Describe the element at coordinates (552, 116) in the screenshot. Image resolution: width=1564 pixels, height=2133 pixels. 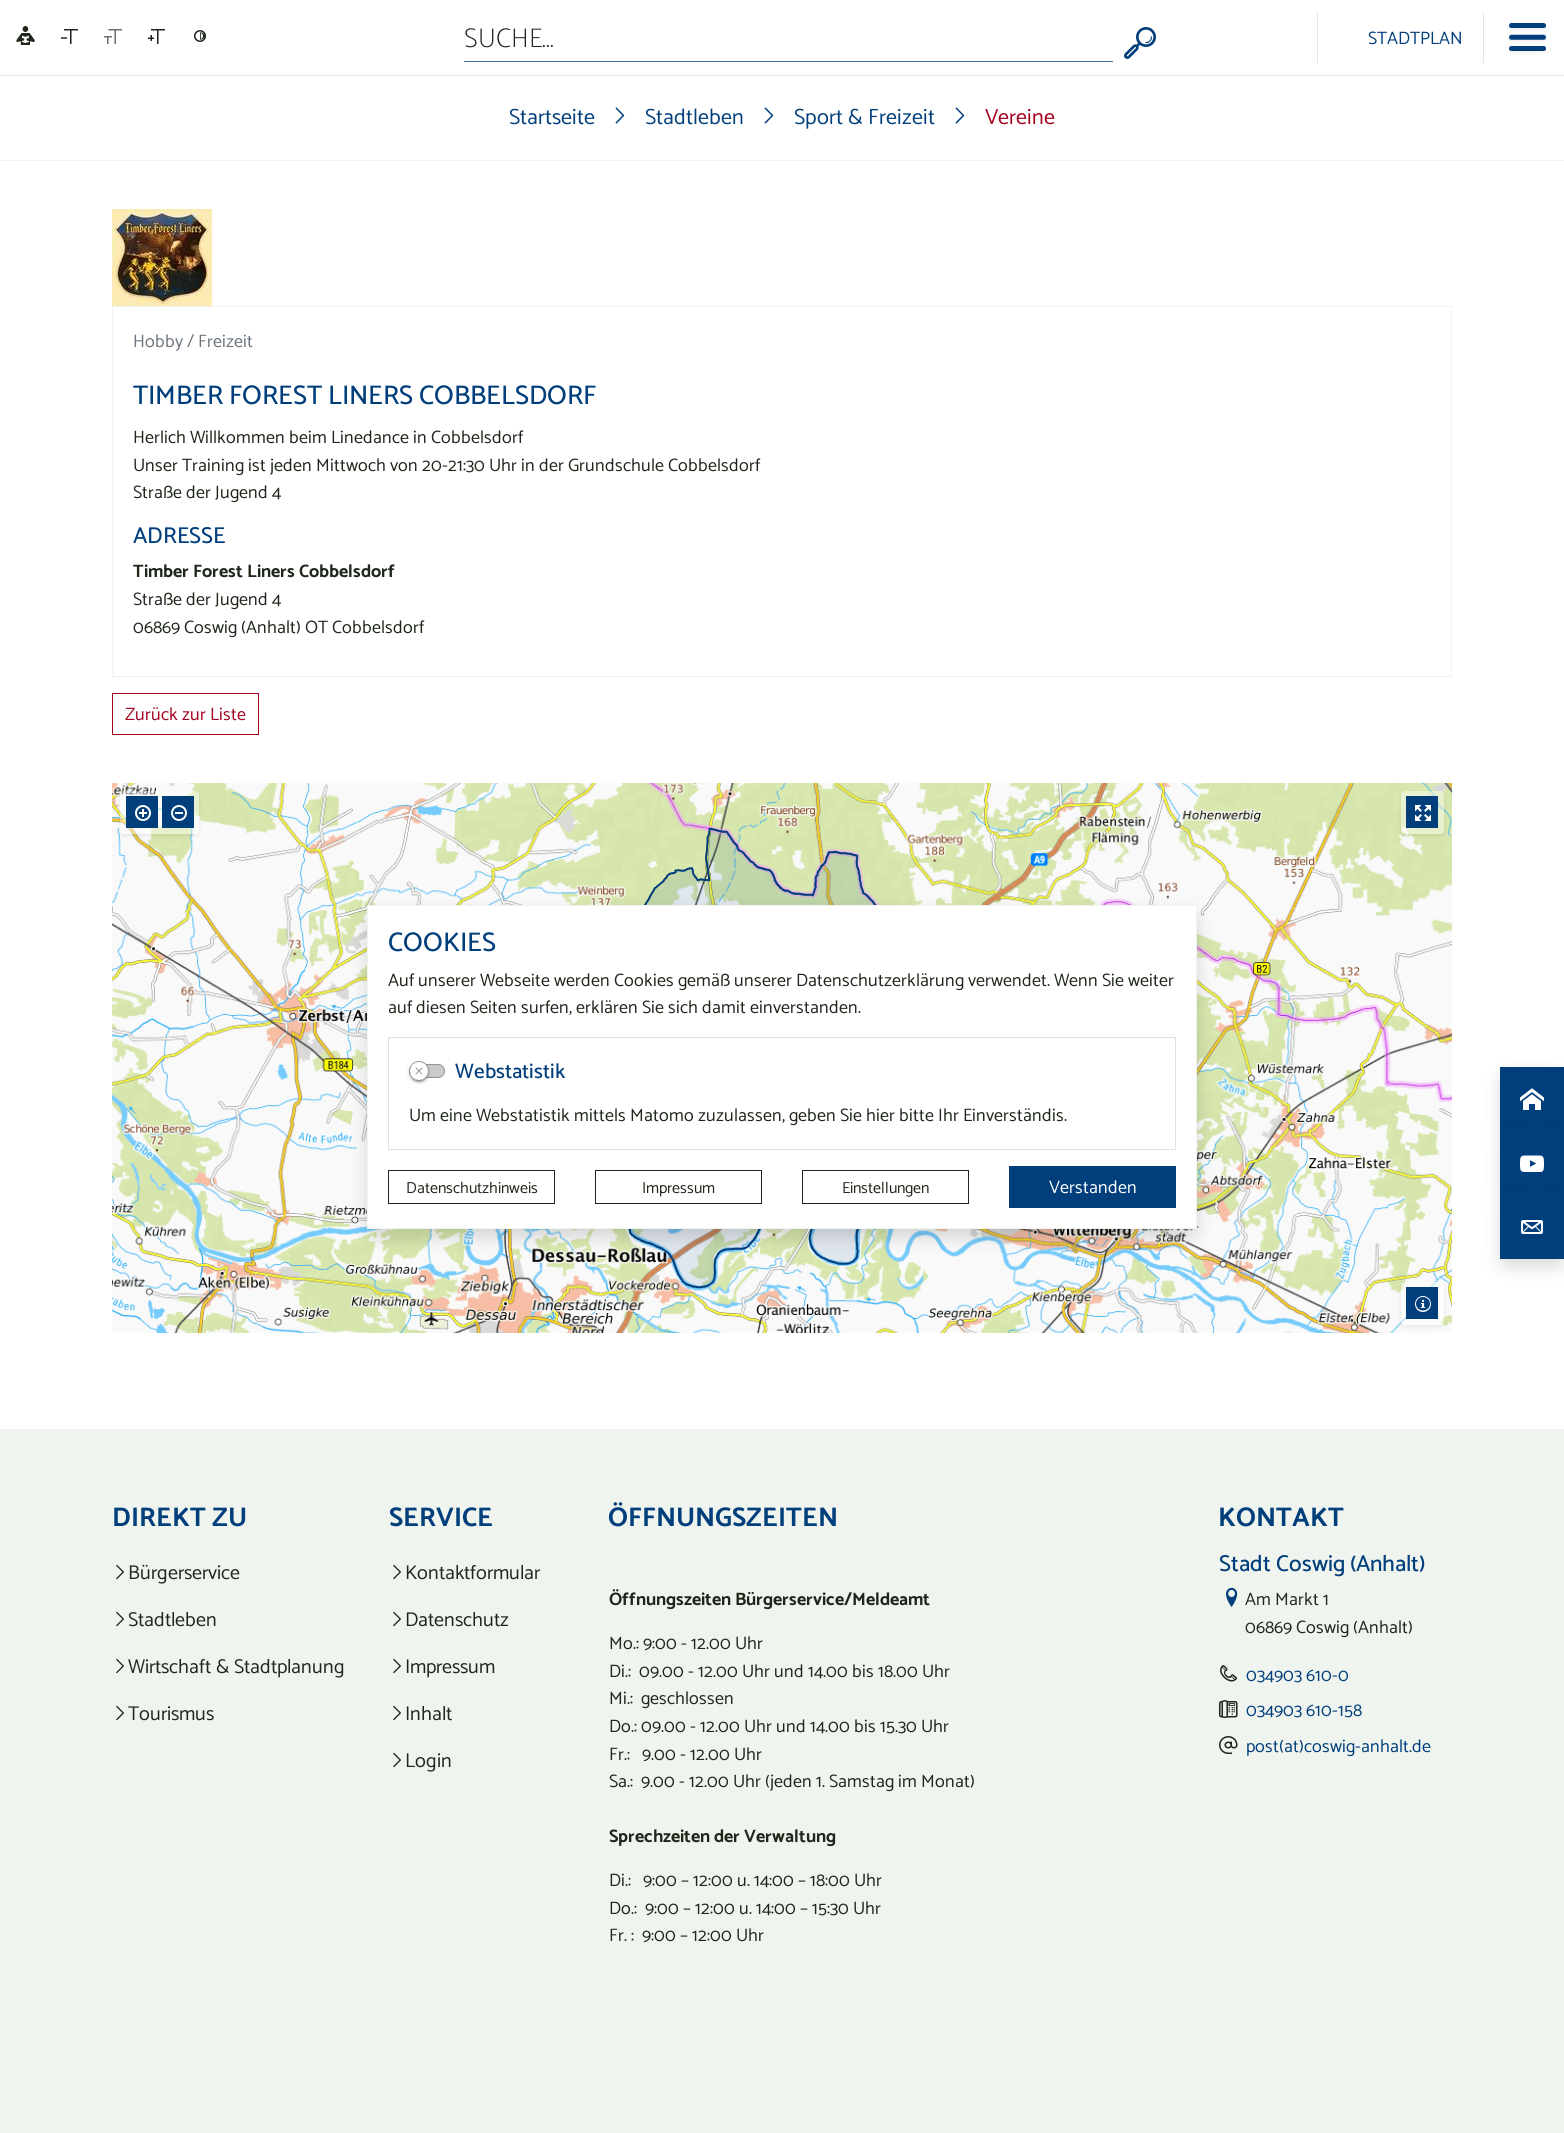
I see `Startseite` at that location.